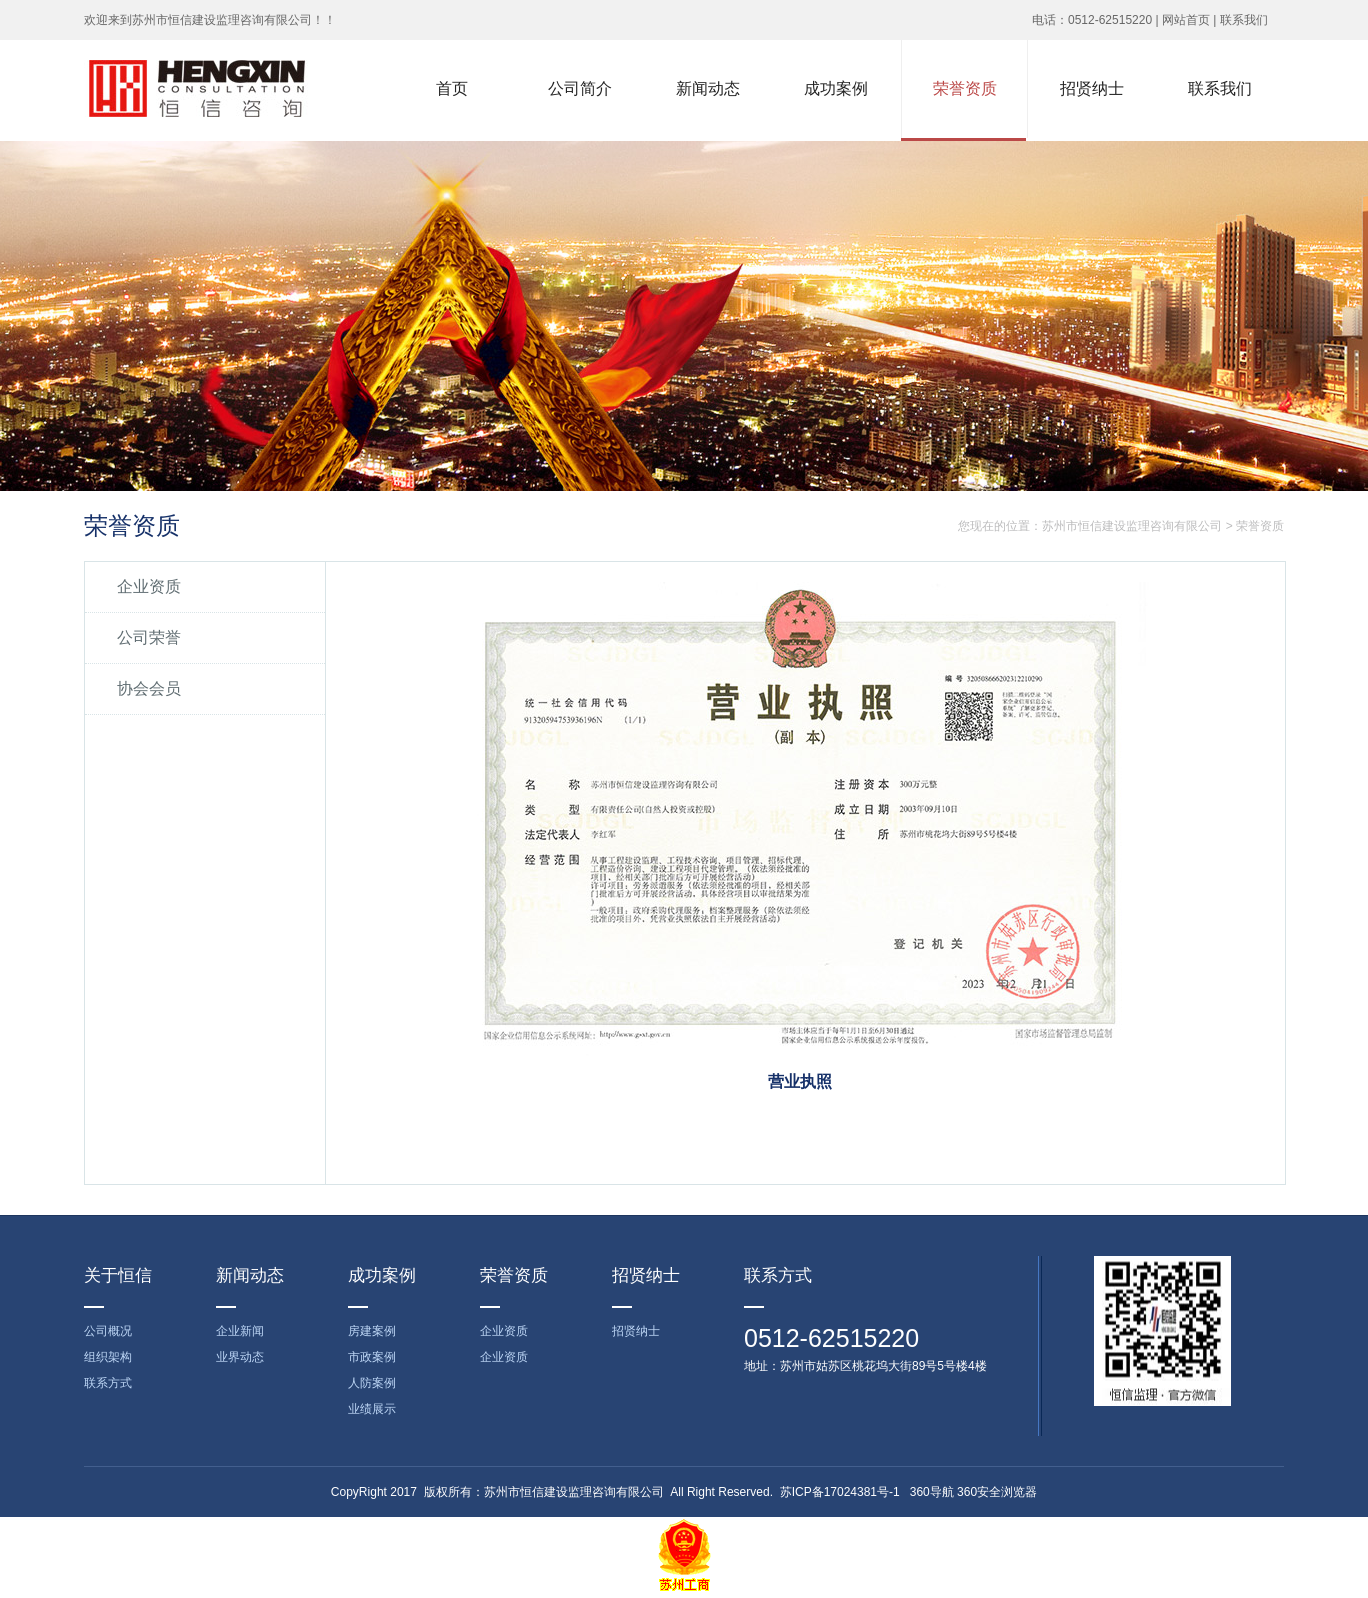 The height and width of the screenshot is (1598, 1368). What do you see at coordinates (240, 1331) in the screenshot?
I see `企业新闻` at bounding box center [240, 1331].